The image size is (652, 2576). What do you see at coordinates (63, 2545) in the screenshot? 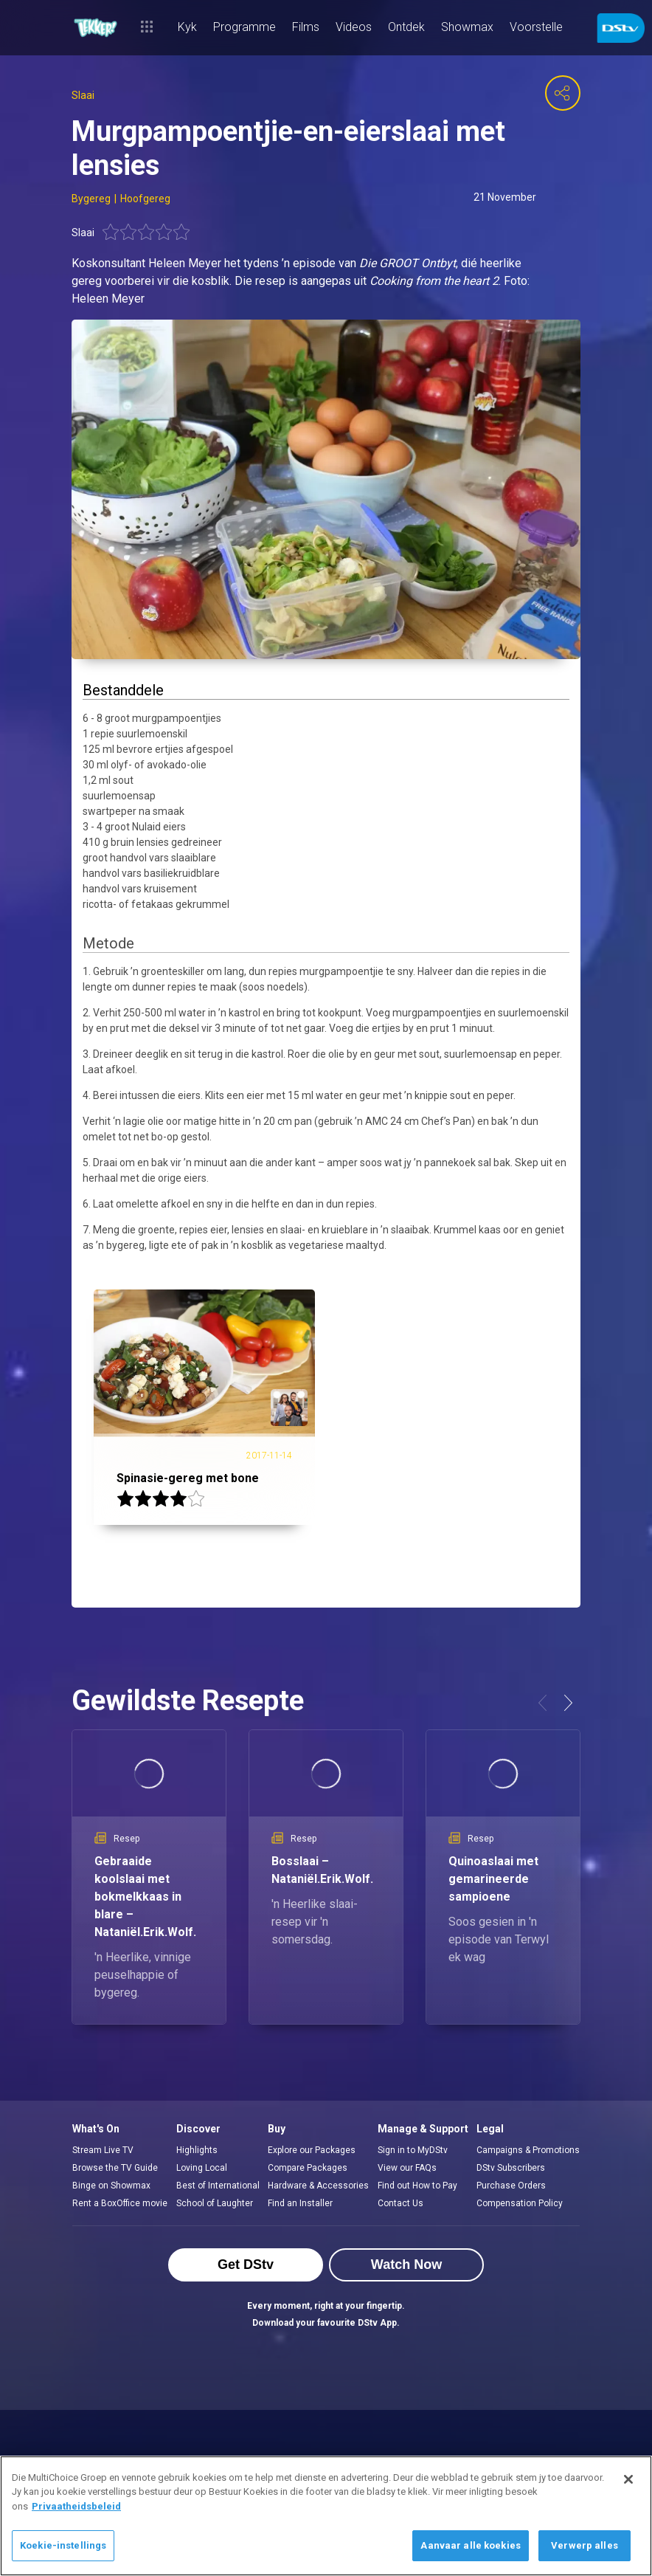
I see `Koekie-instellings` at bounding box center [63, 2545].